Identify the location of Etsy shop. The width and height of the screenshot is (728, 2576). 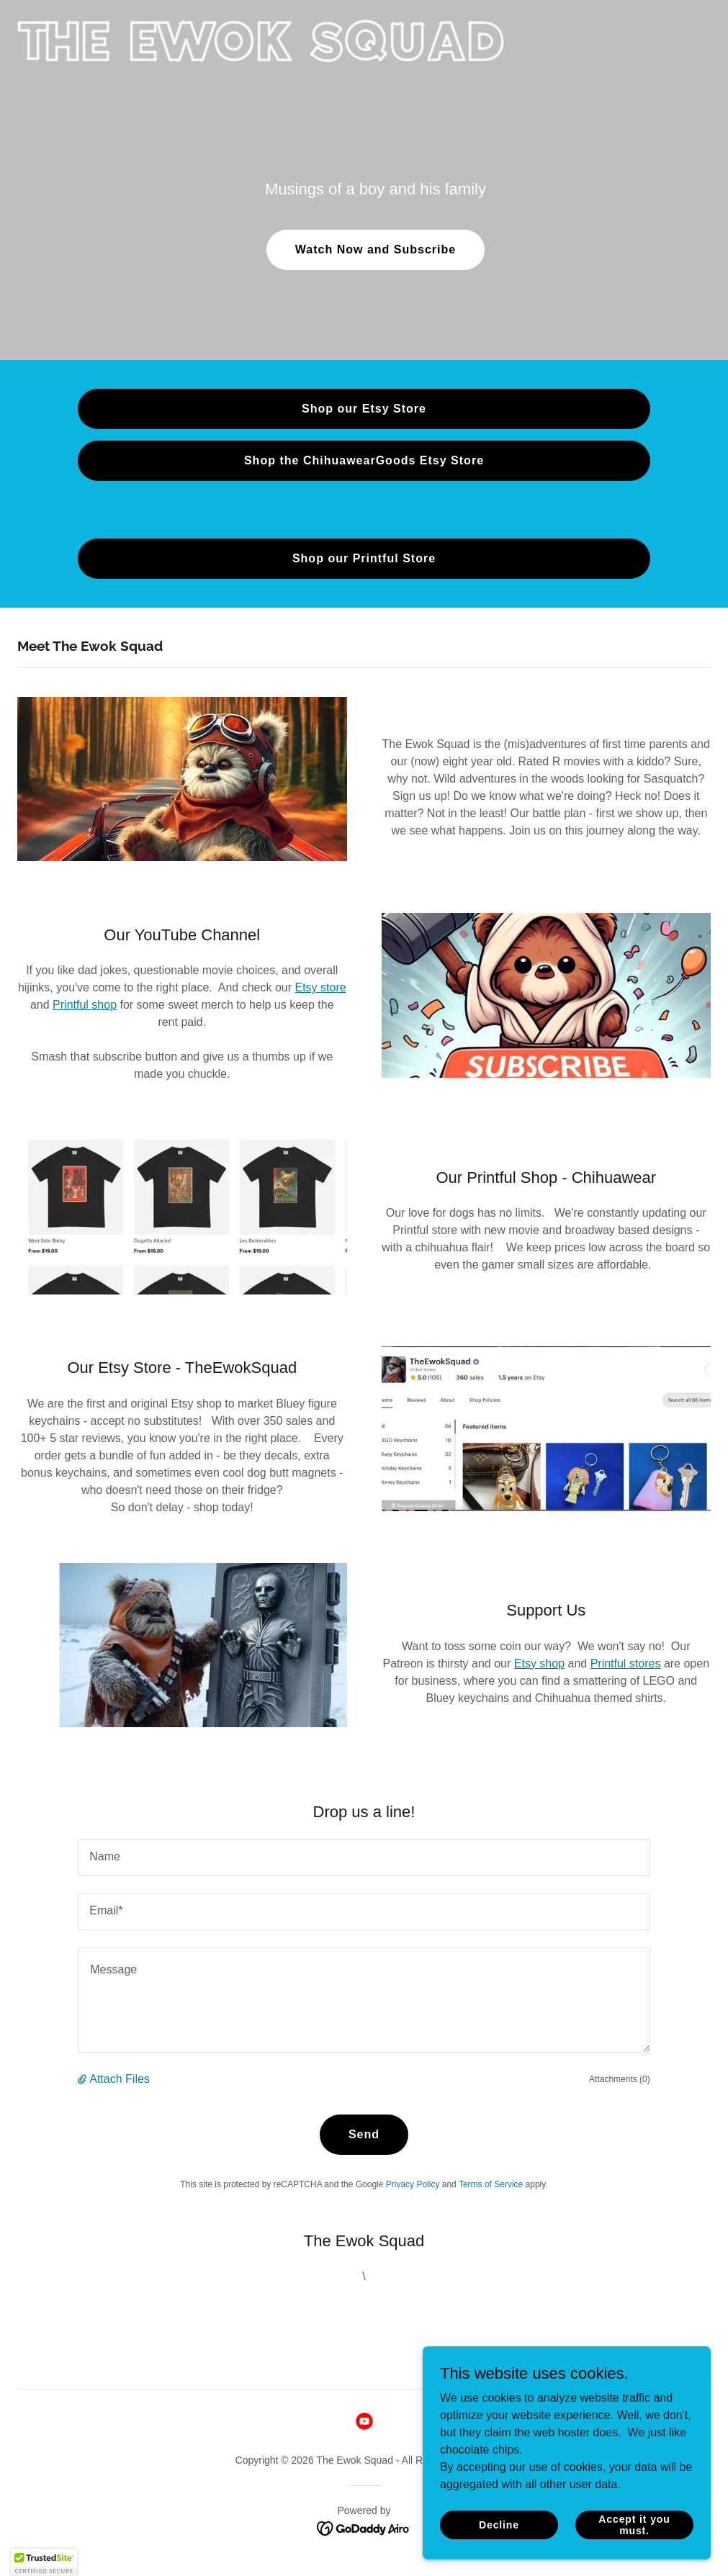
(539, 1663).